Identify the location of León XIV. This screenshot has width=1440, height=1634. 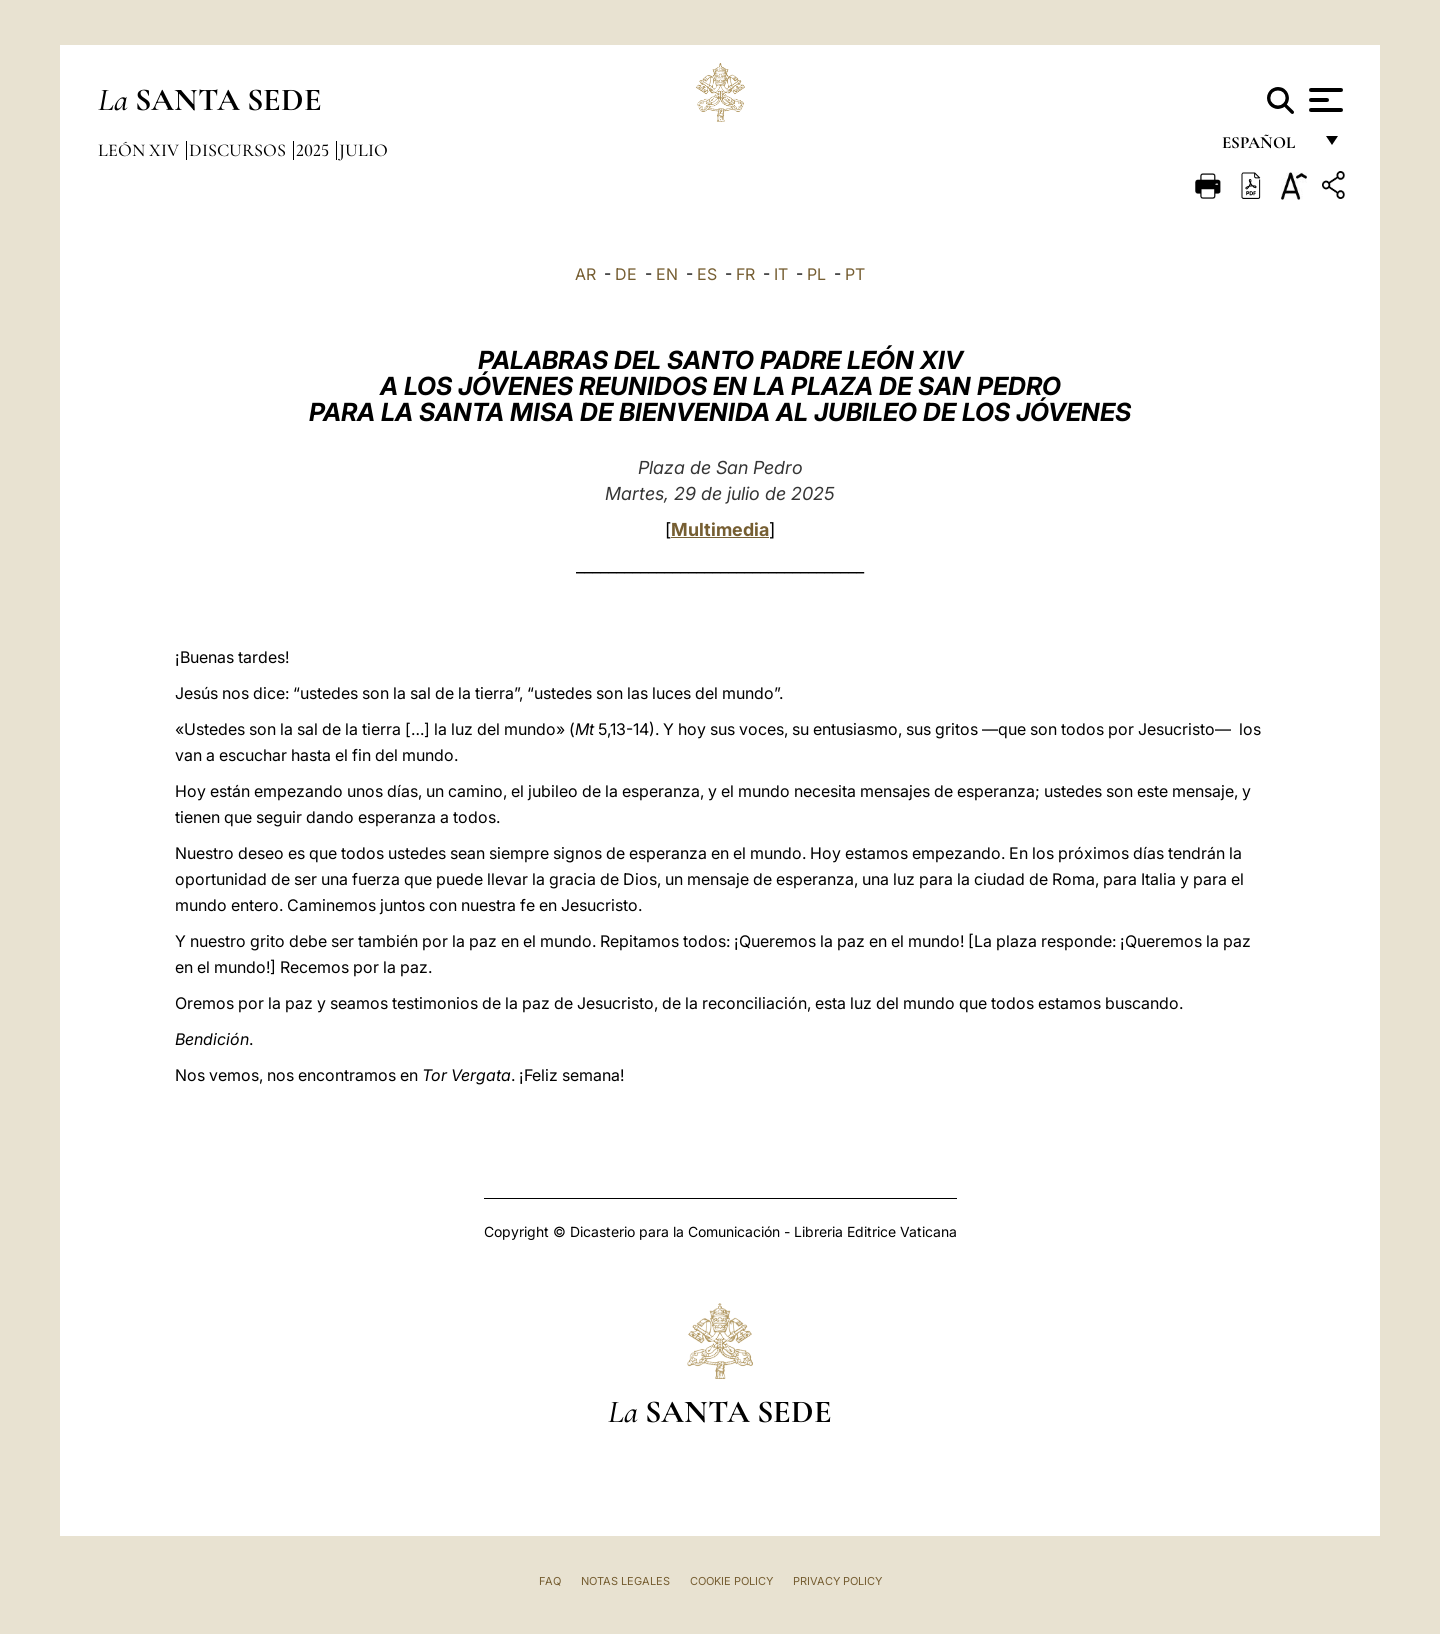
(140, 150).